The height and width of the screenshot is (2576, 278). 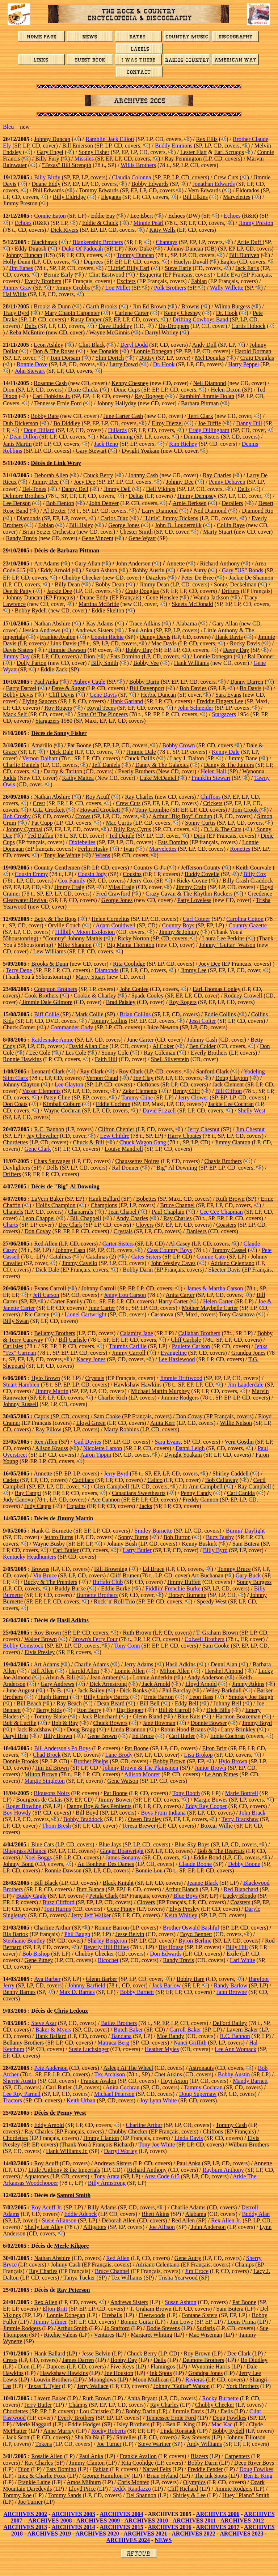 I want to click on Jim Eanes, so click(x=21, y=268).